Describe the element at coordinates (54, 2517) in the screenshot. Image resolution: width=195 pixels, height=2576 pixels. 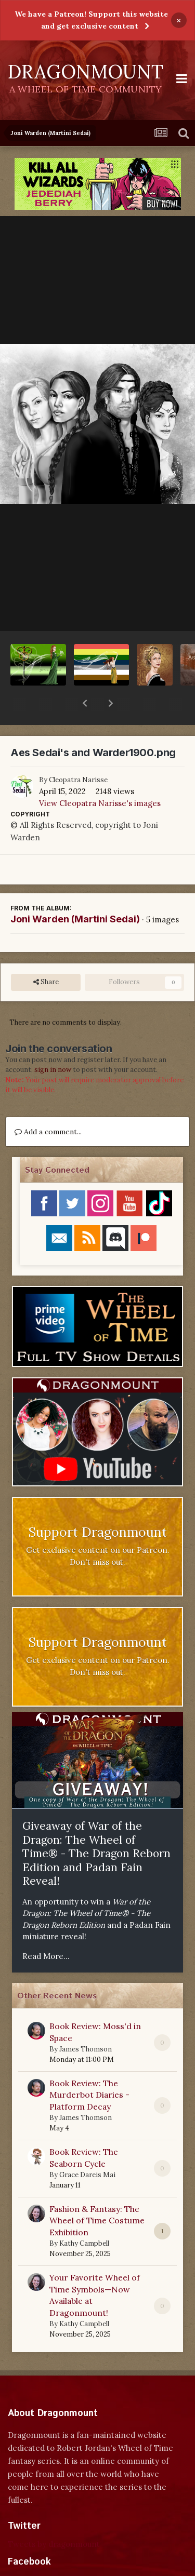
I see `Tweets by dragonmount` at that location.